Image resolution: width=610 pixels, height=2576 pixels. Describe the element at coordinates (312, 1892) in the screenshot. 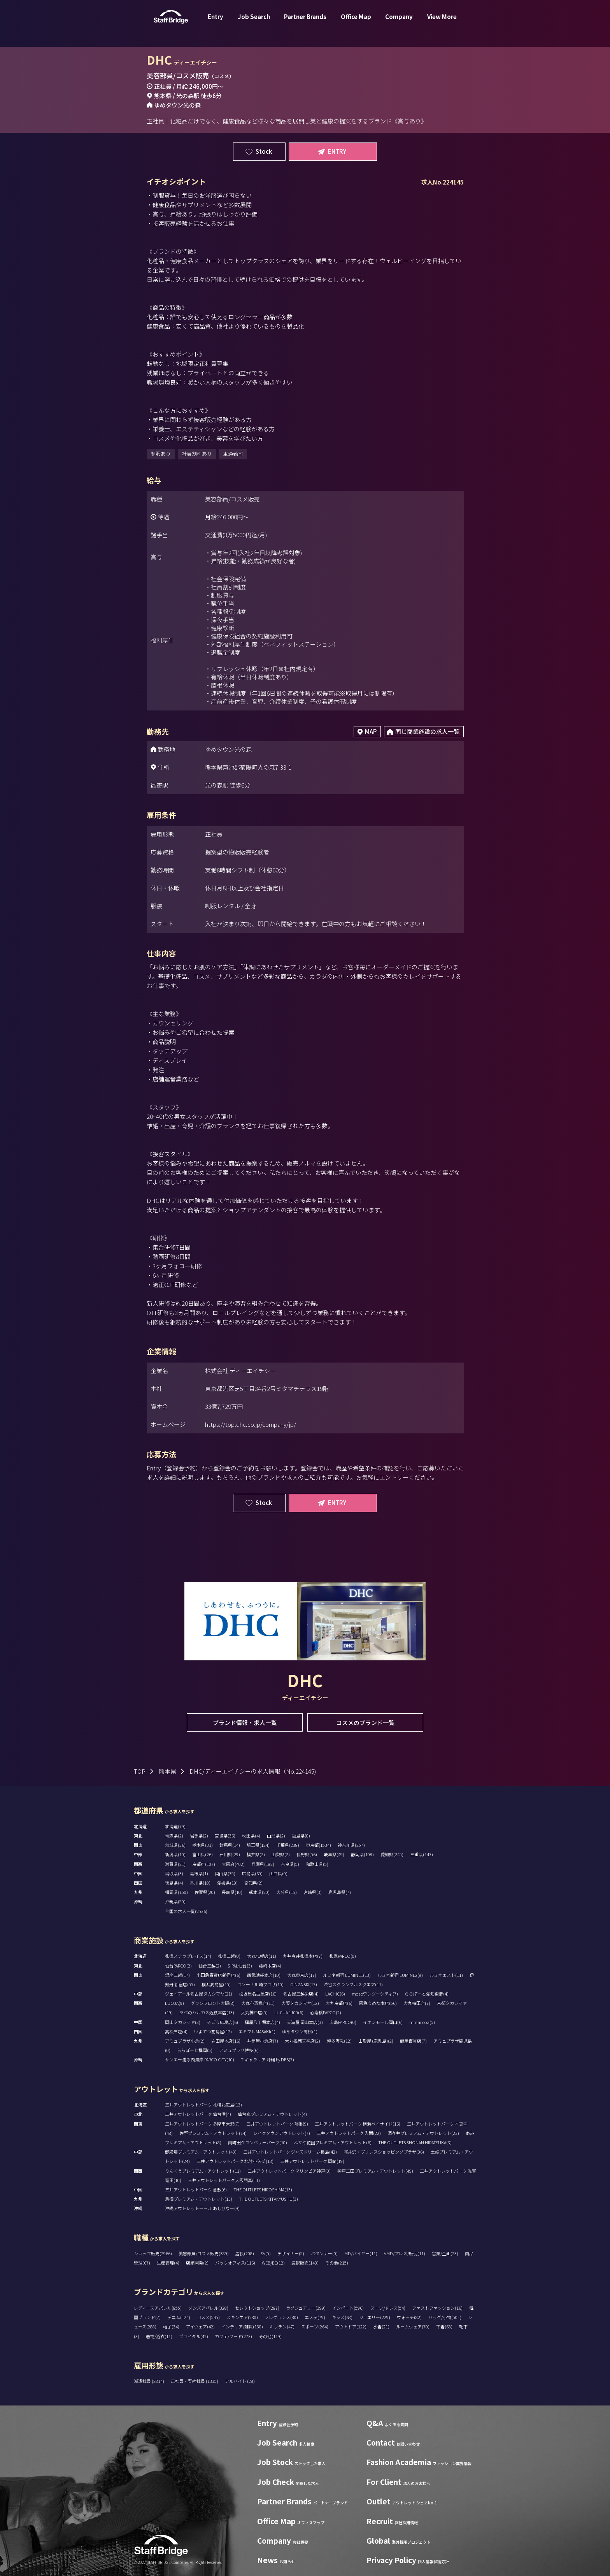

I see `宮崎県(3)` at that location.